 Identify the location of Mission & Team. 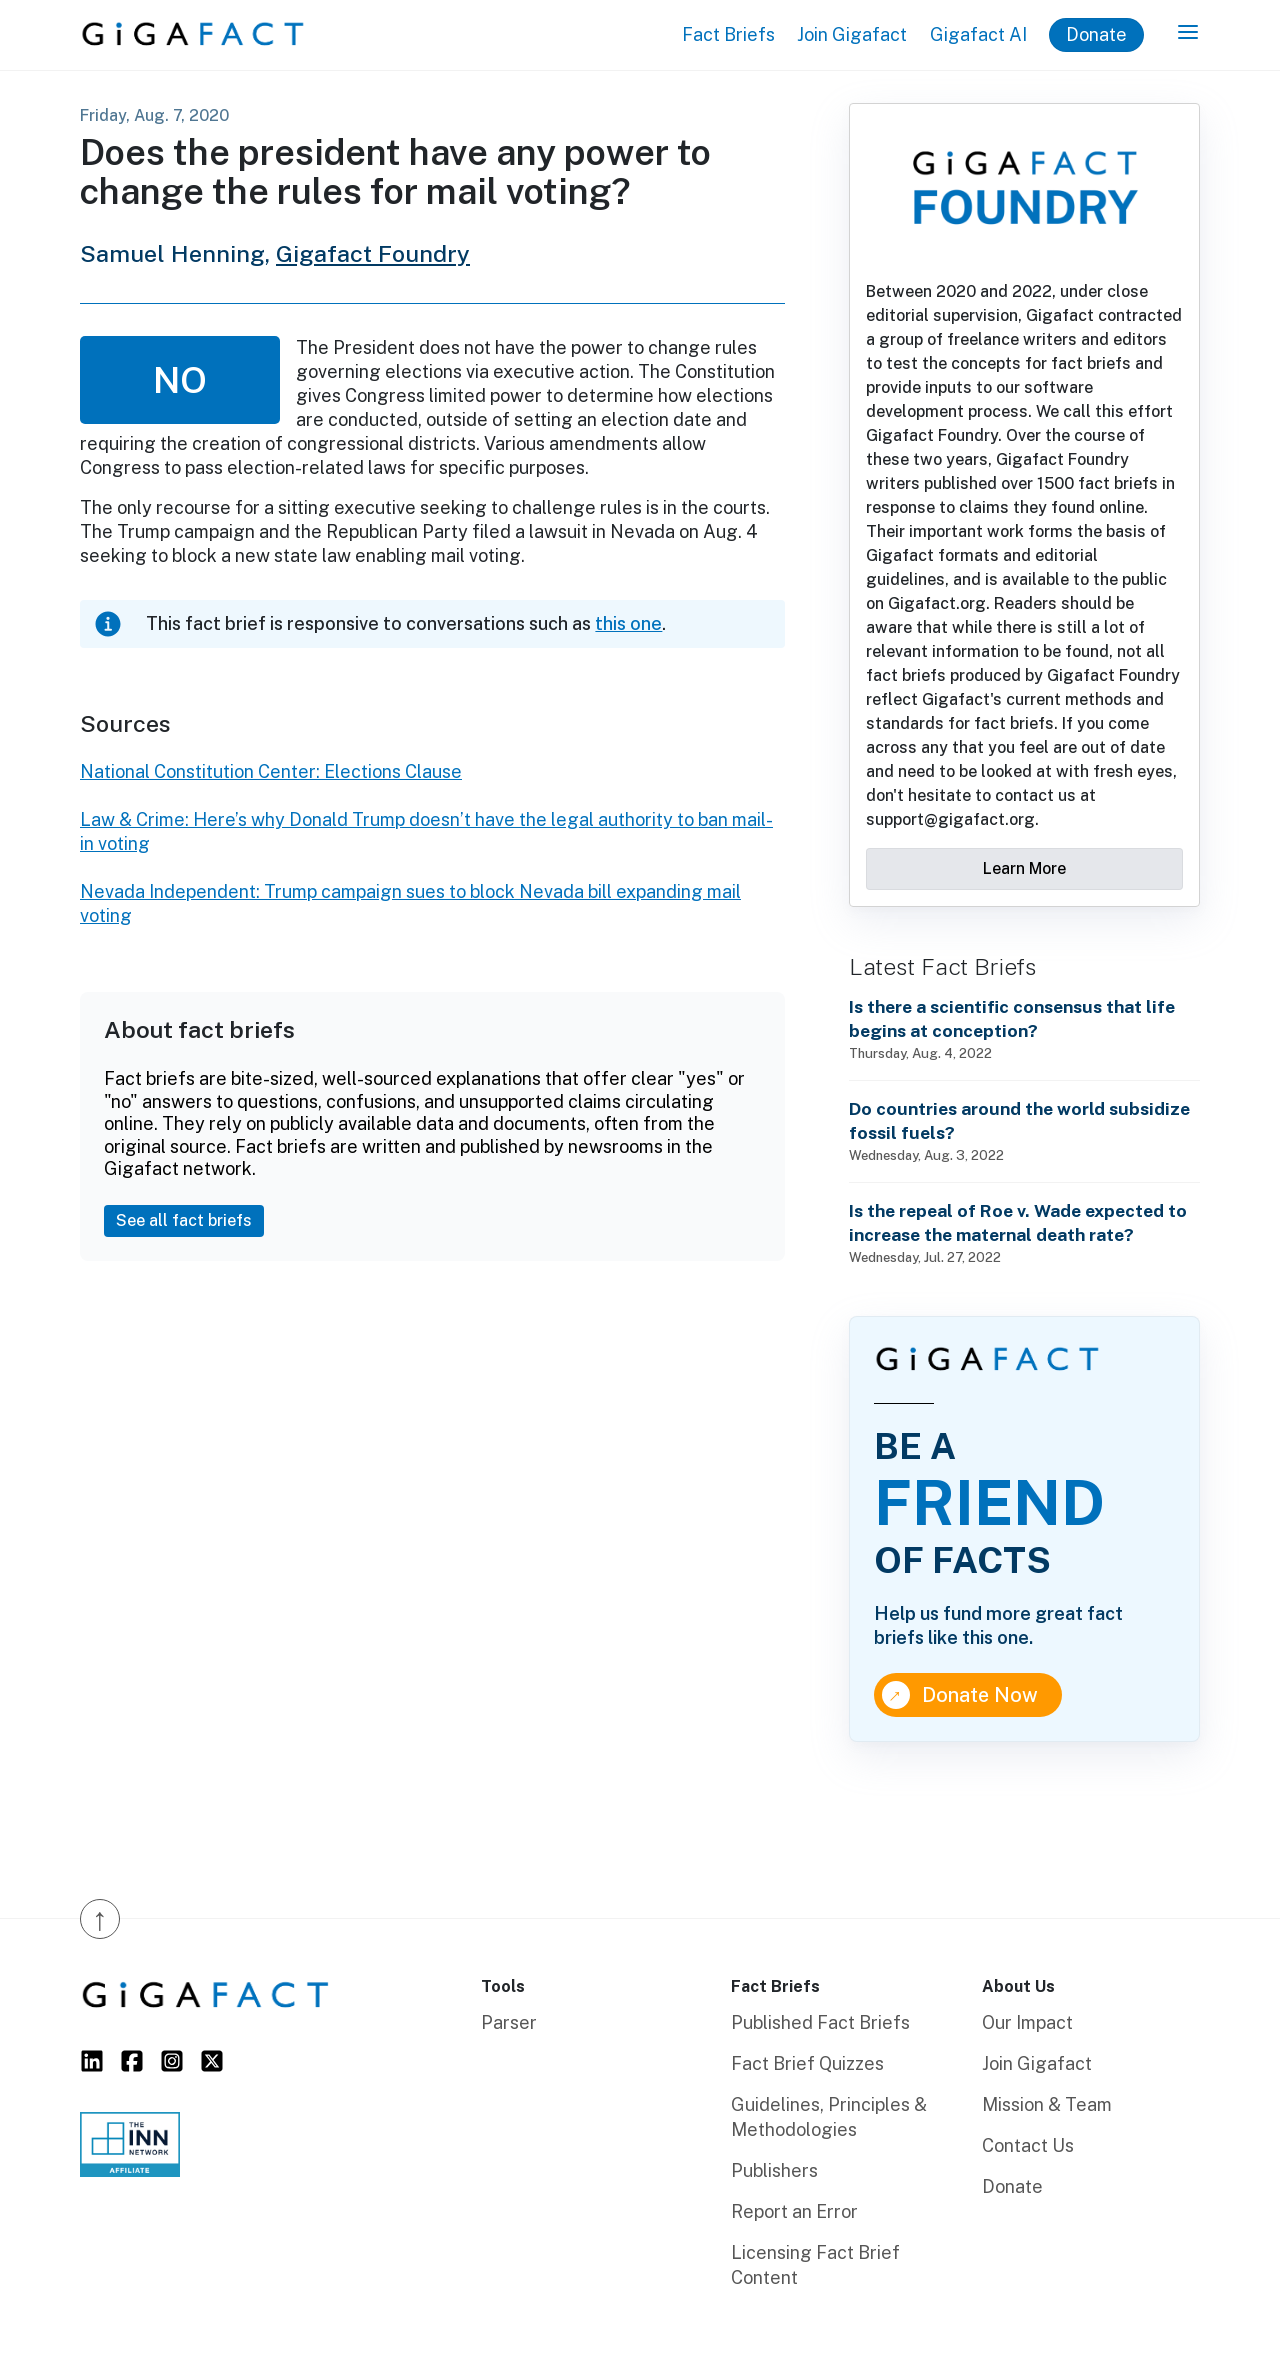
(1047, 2104).